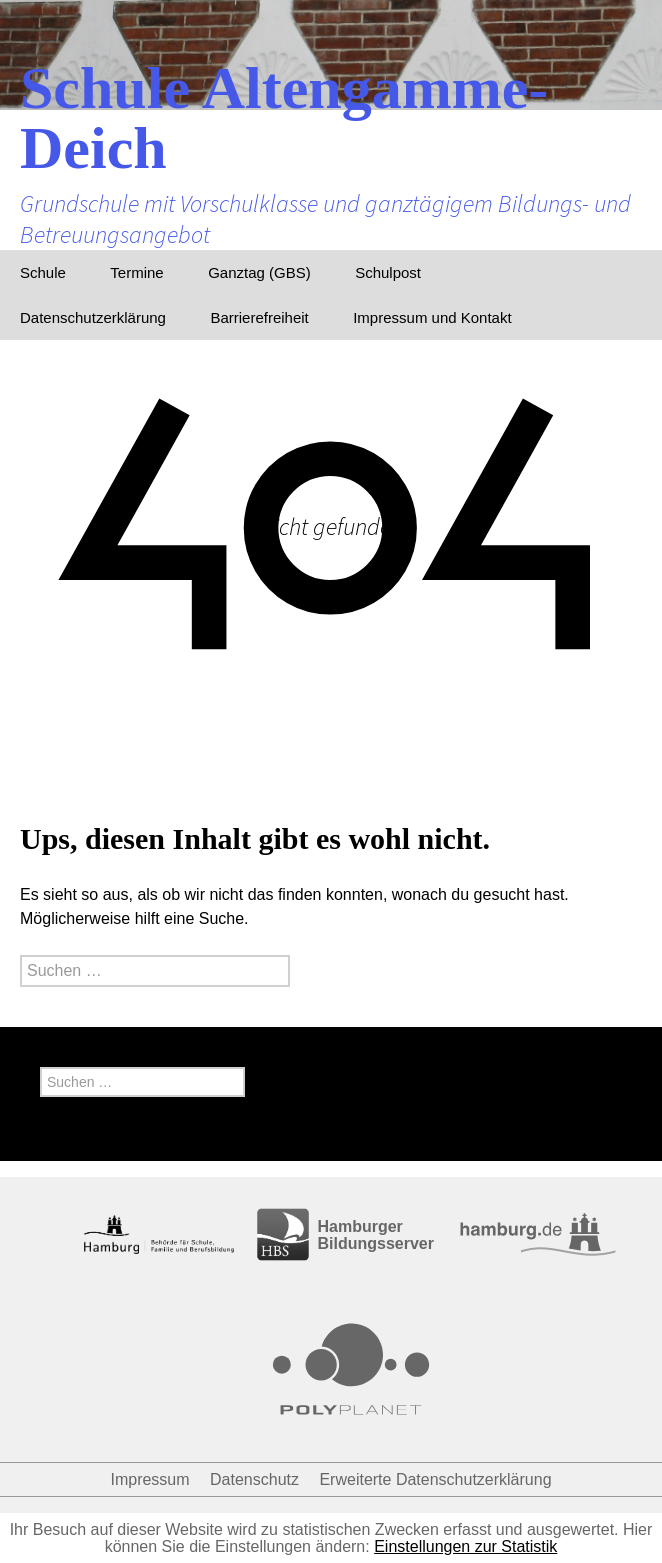  Describe the element at coordinates (432, 317) in the screenshot. I see `Impressum und Kontakt` at that location.